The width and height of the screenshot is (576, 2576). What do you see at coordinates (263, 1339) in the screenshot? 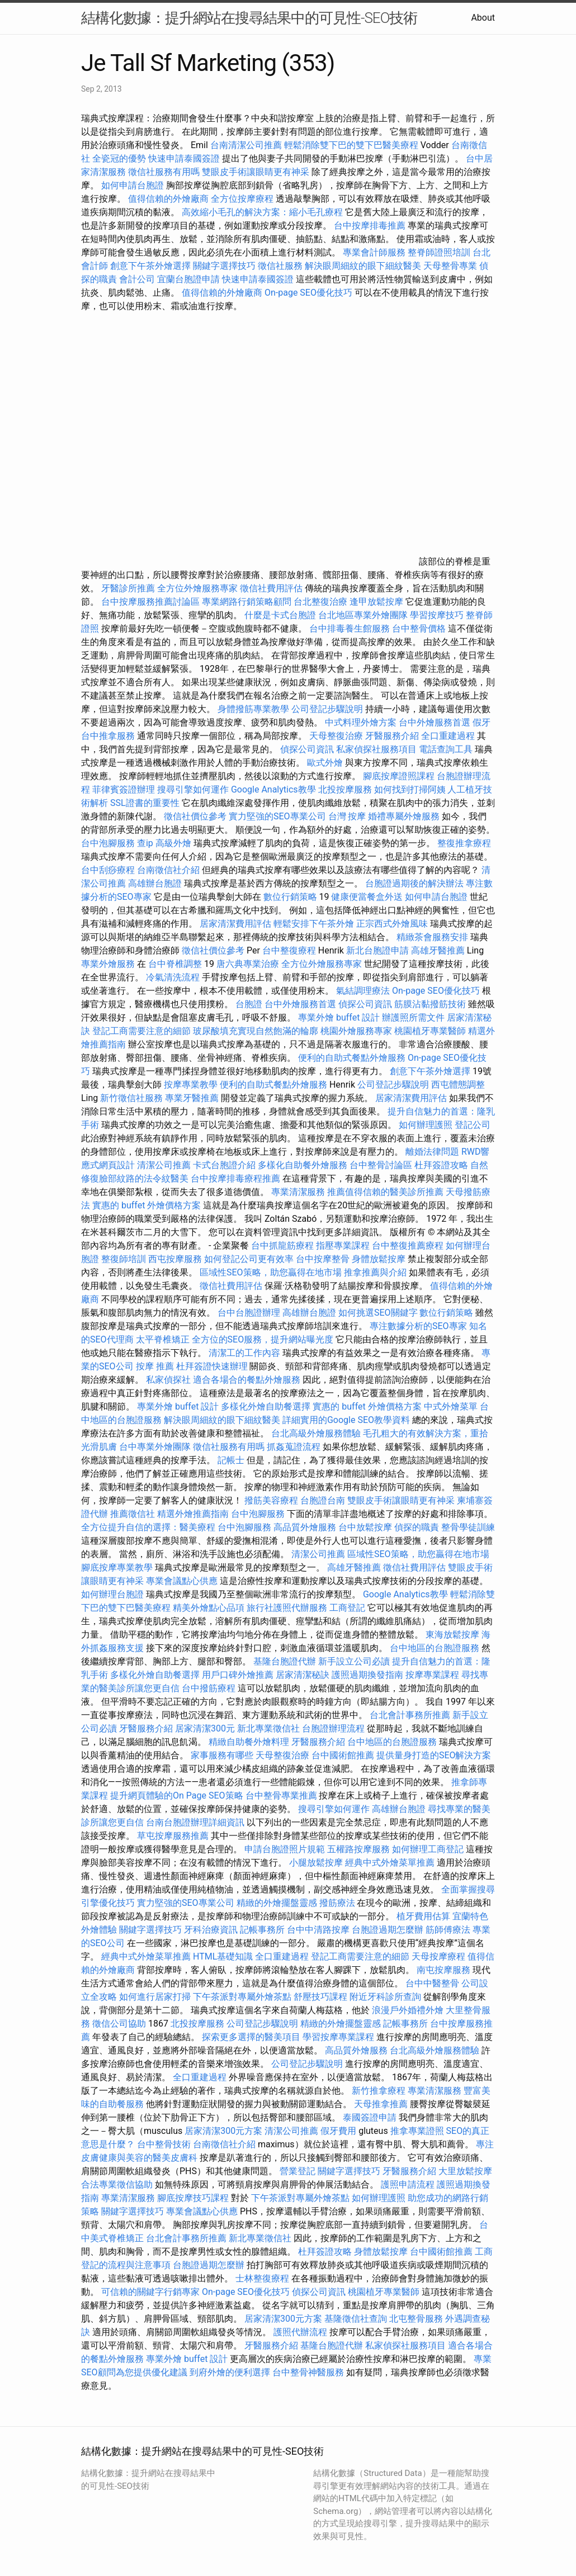
I see `全方位的SEO服務，提升網站曝光度` at bounding box center [263, 1339].